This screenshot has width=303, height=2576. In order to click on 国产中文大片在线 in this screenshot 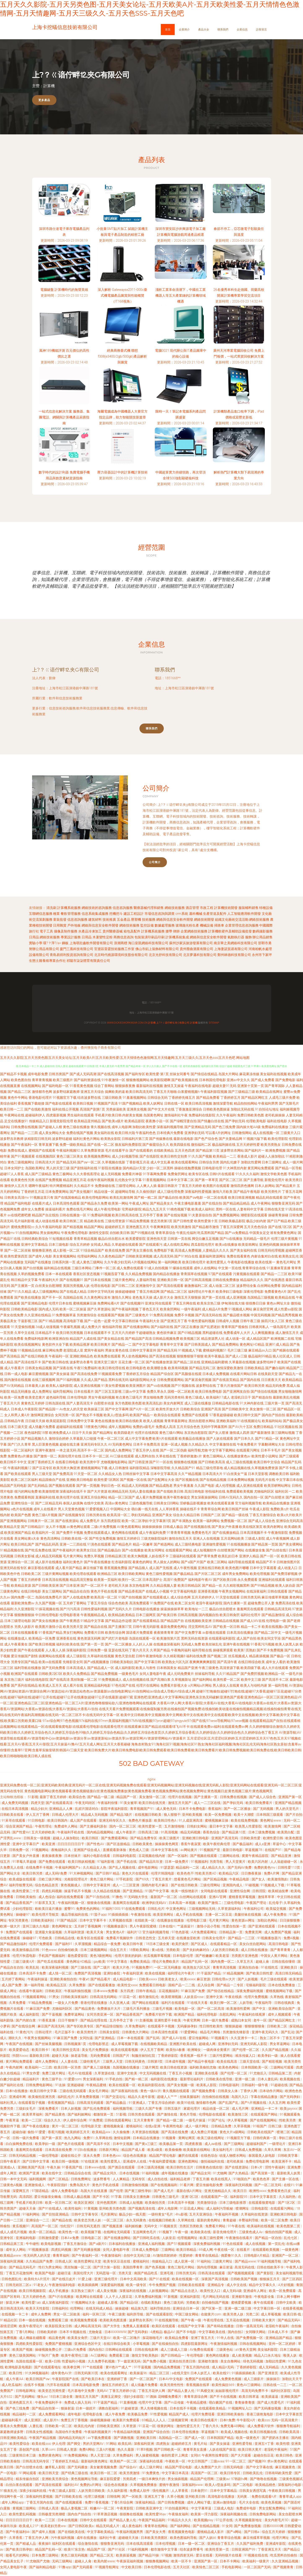, I will do `click(161, 1109)`.